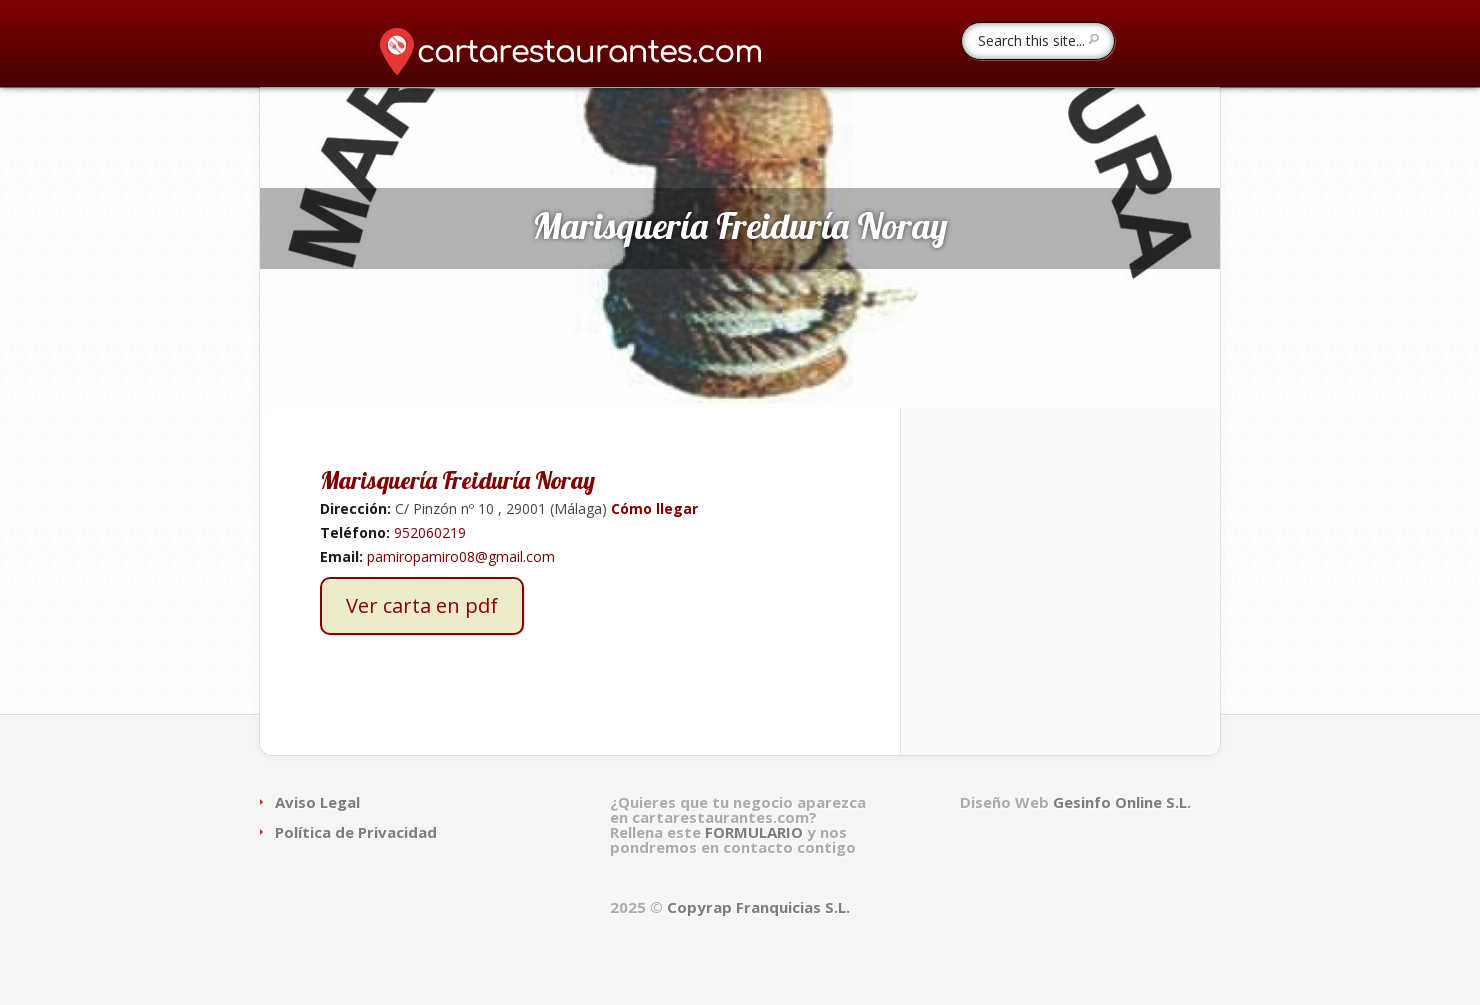 This screenshot has width=1480, height=1005. I want to click on 952060219, so click(430, 532).